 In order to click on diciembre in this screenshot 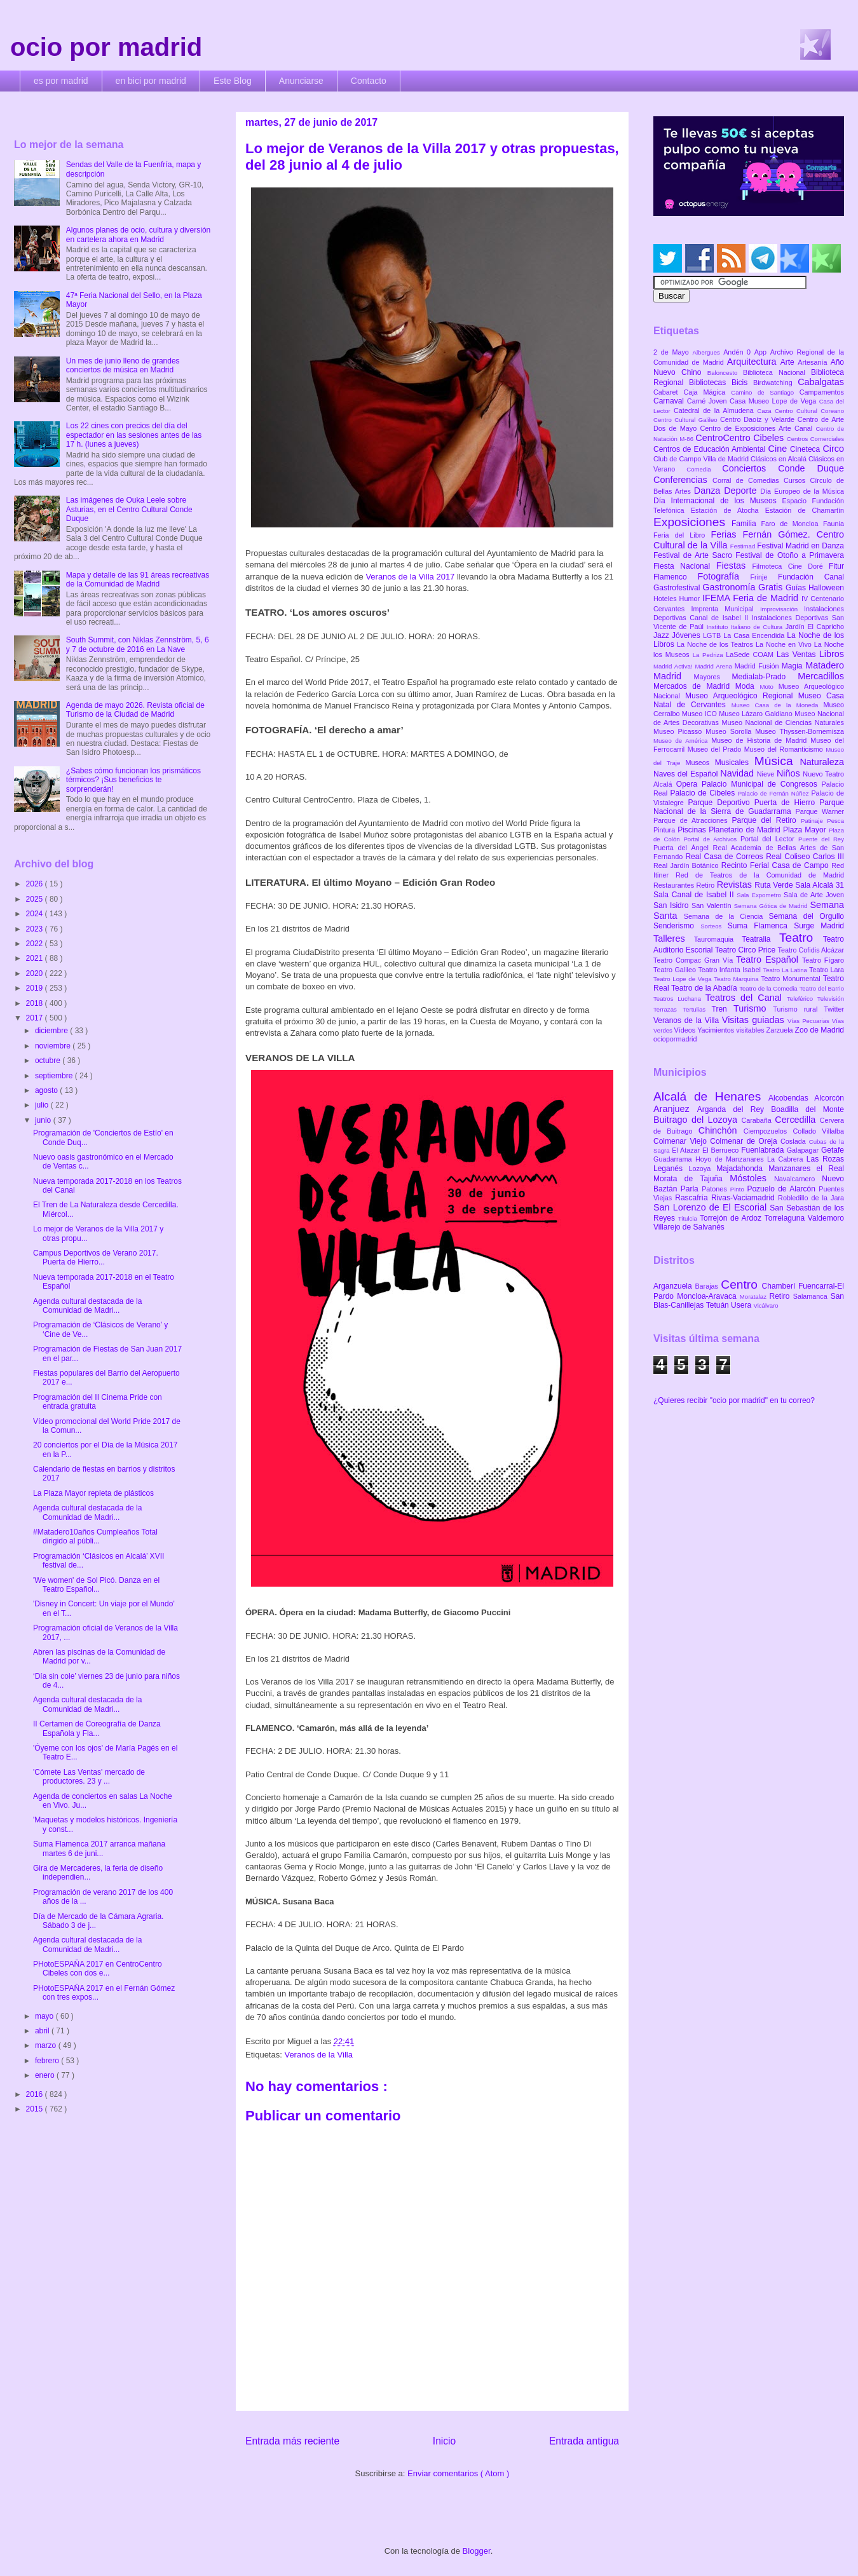, I will do `click(52, 1030)`.